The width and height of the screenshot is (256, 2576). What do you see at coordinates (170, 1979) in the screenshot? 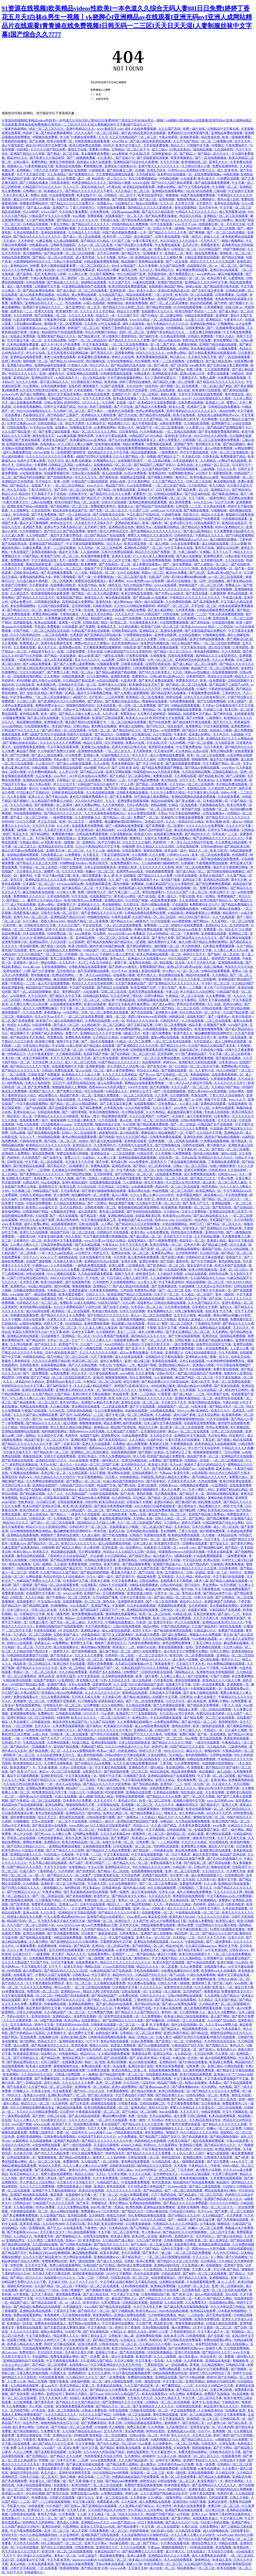
I see `亚洲国产高清在线观看视频` at bounding box center [170, 1979].